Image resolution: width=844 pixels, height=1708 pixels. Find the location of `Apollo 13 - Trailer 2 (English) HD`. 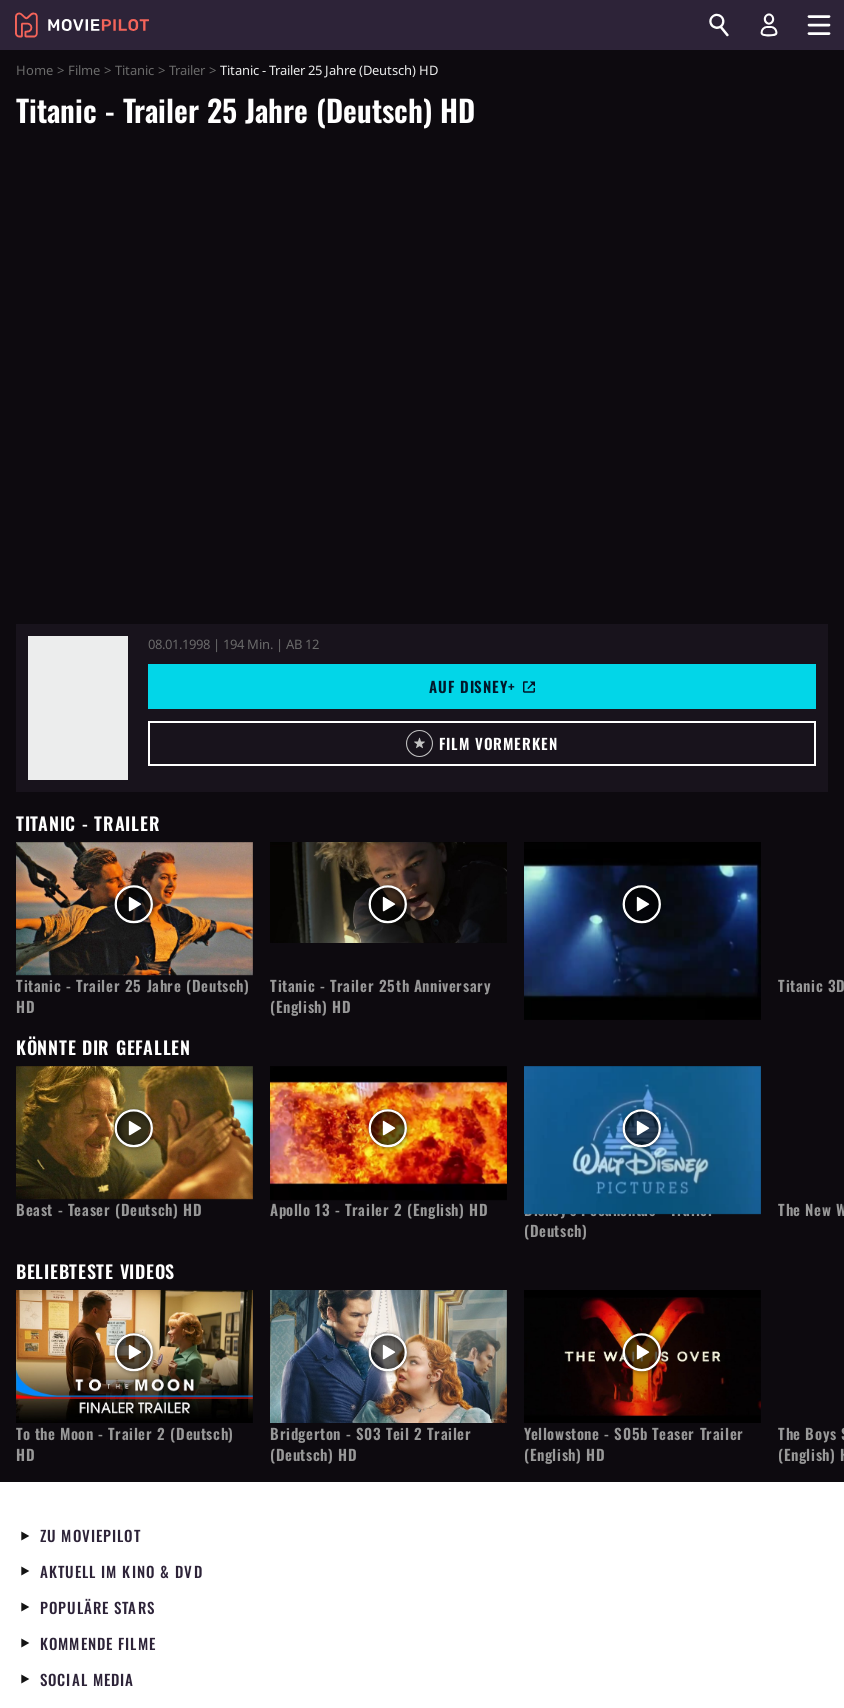

Apollo 13 - Trailer 2 (English) HD is located at coordinates (379, 1209).